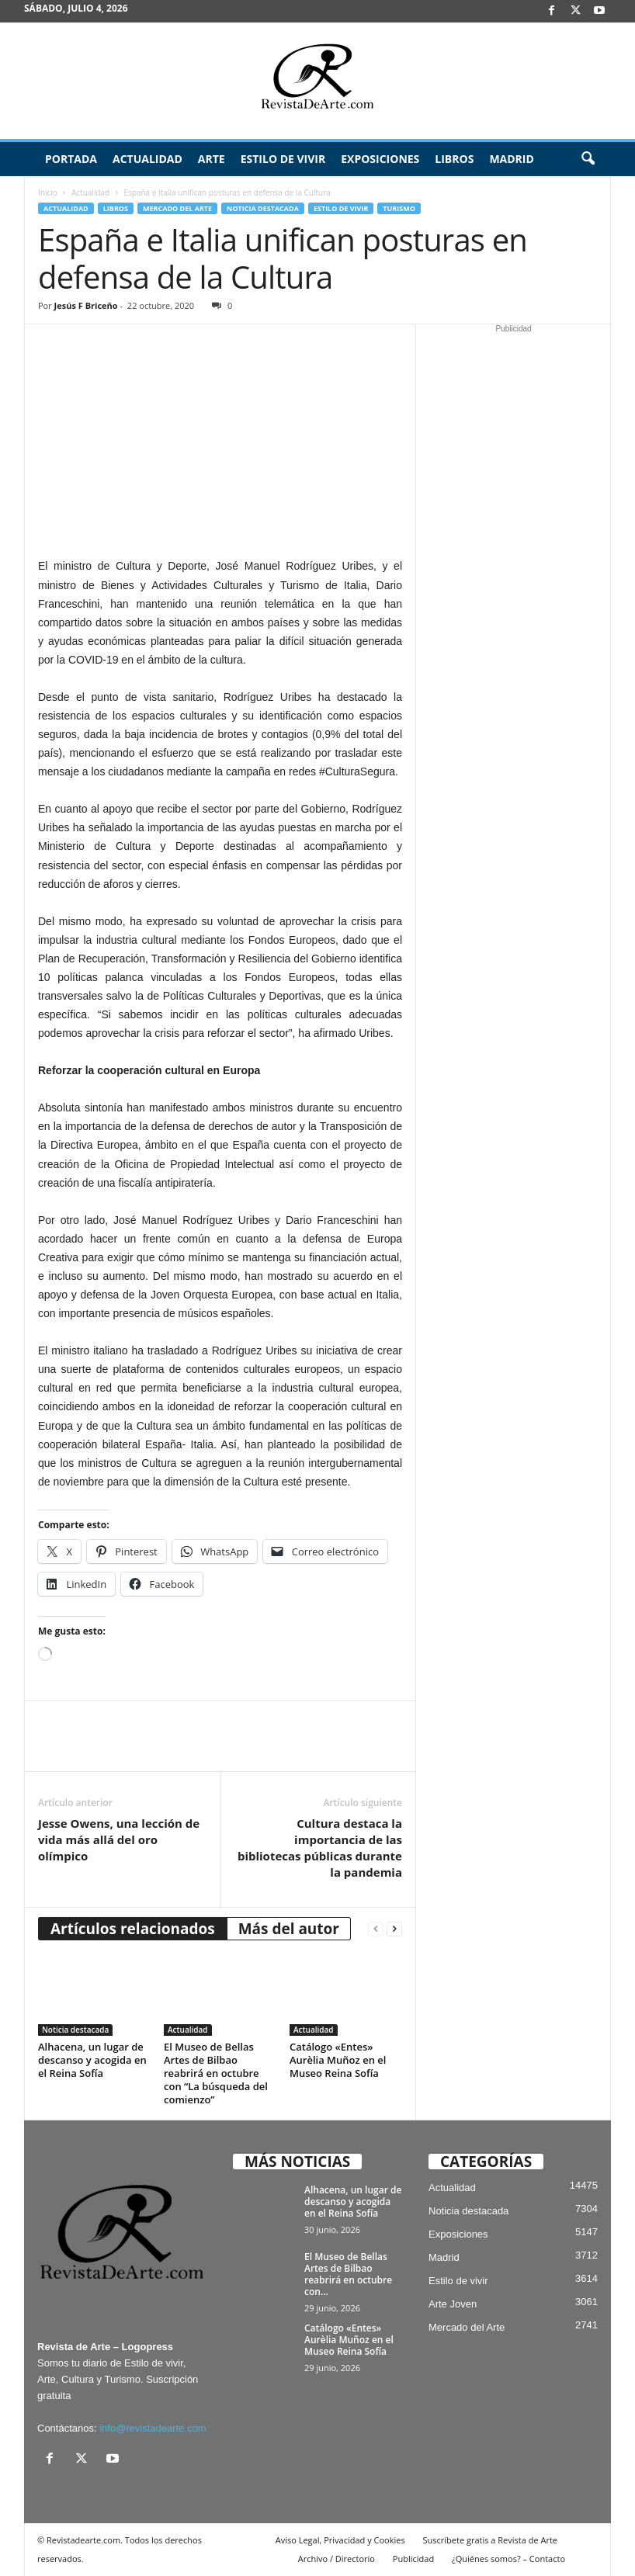 This screenshot has height=2576, width=635. Describe the element at coordinates (47, 192) in the screenshot. I see `Inicio` at that location.